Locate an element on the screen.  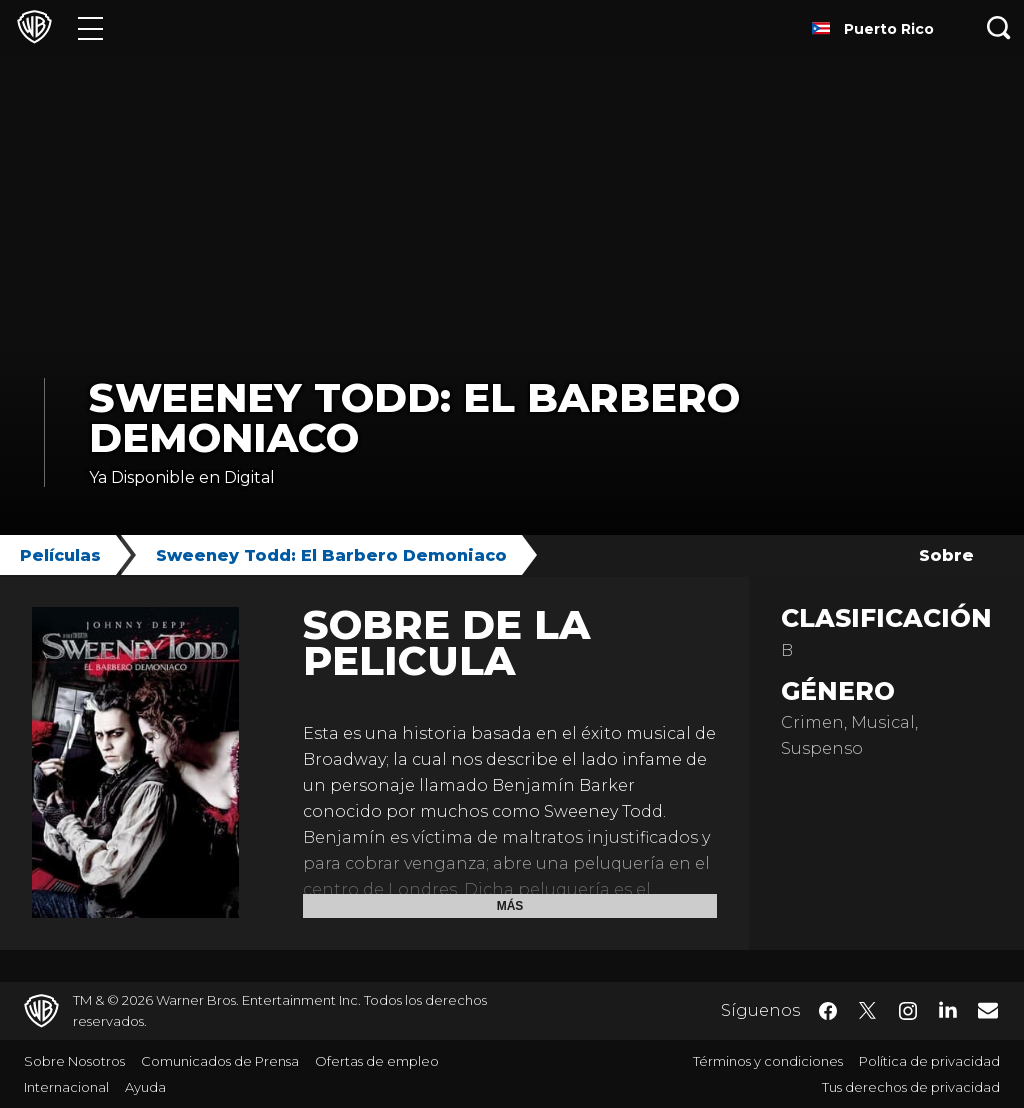
Sobre is located at coordinates (946, 555).